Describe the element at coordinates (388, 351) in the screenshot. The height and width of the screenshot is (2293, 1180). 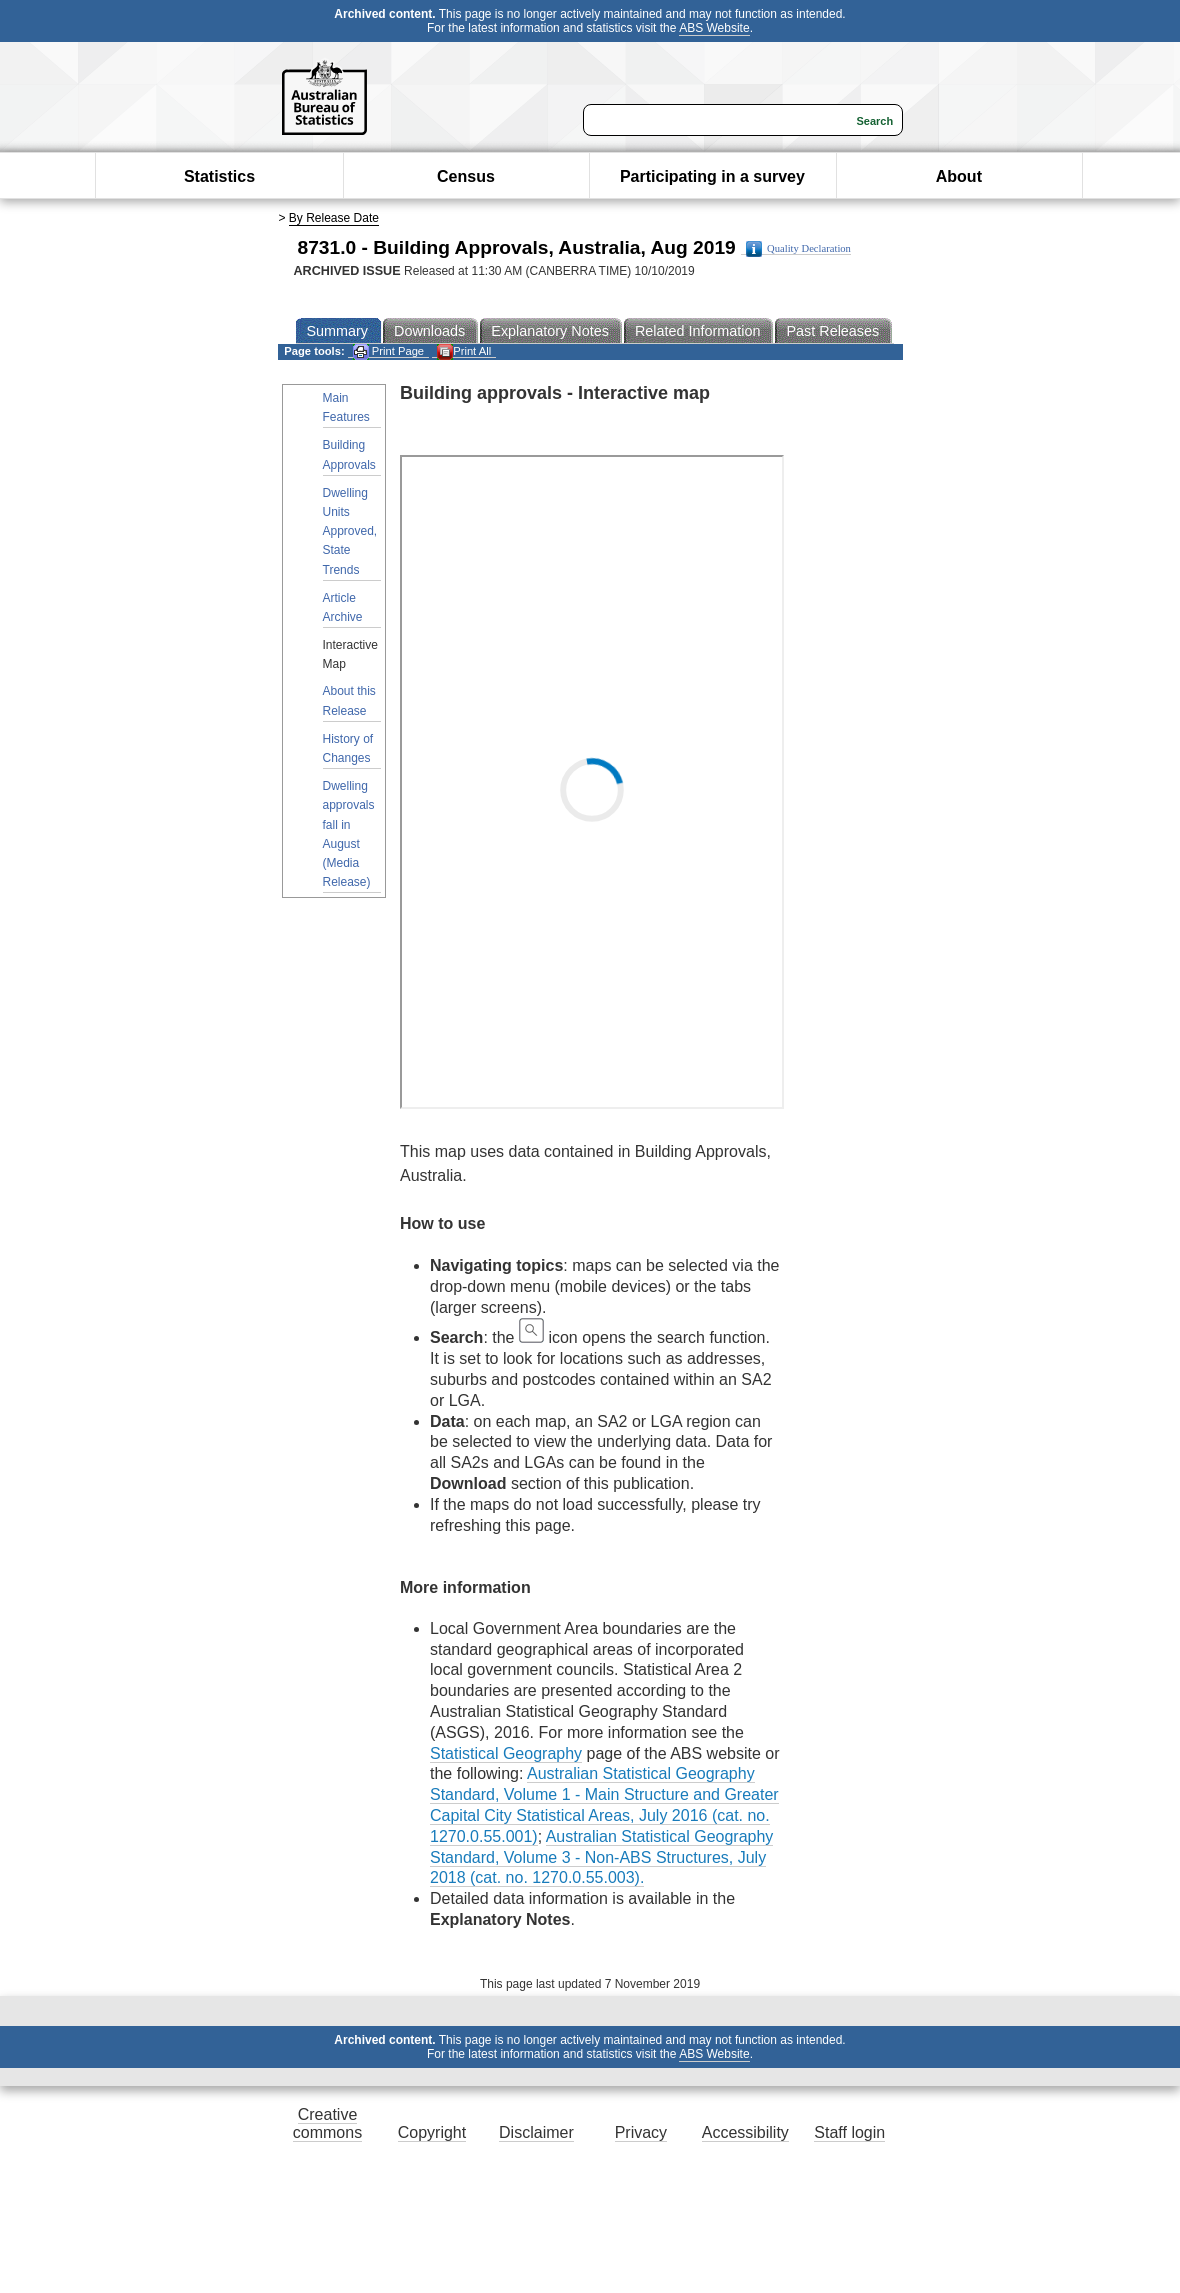
I see `Print Page` at that location.